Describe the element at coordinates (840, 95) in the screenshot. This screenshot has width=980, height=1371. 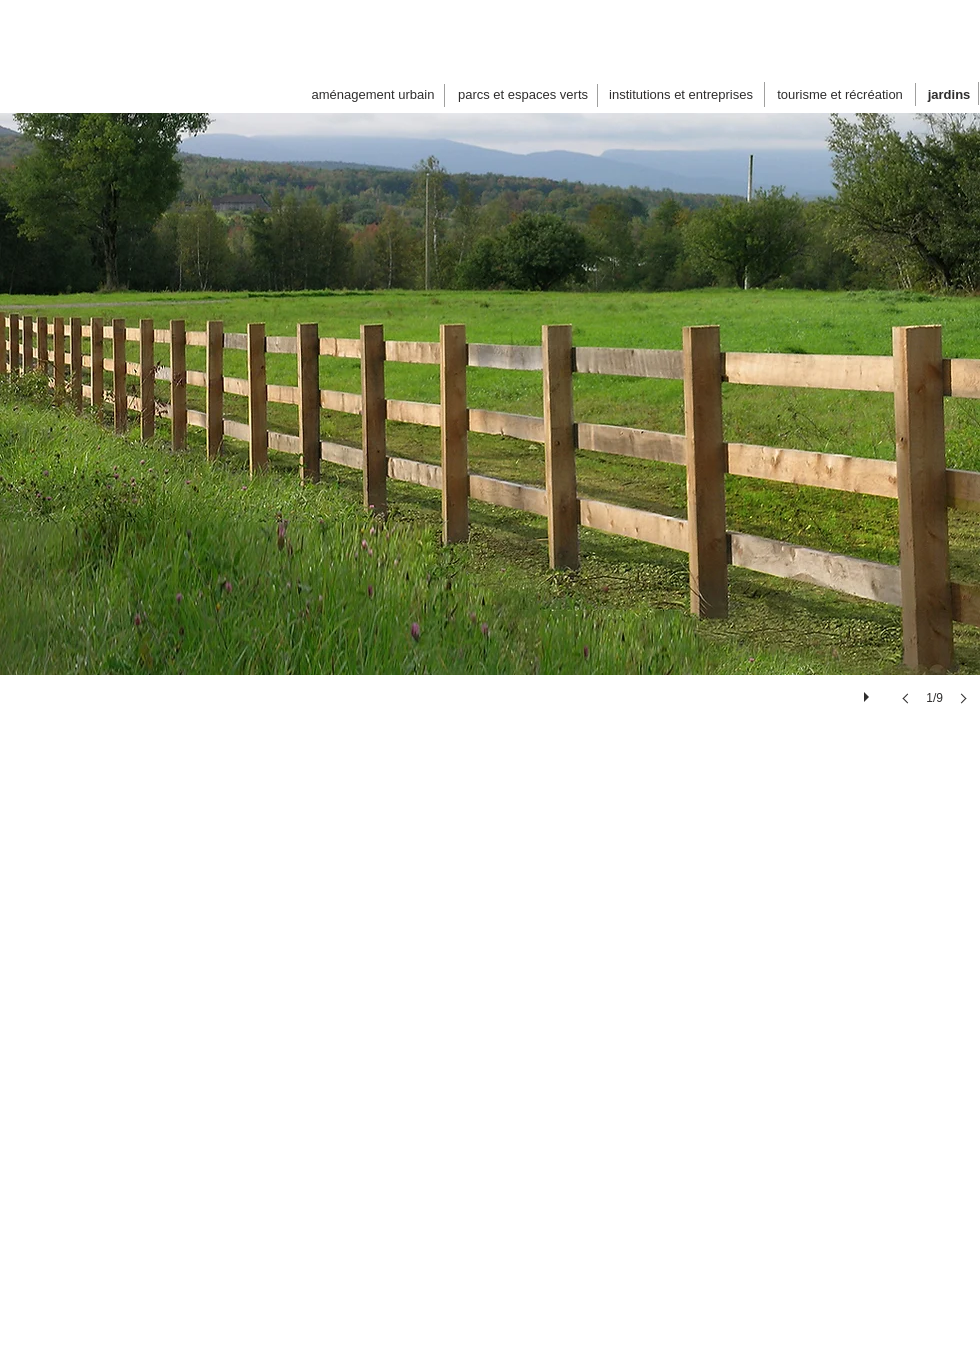
I see `[tourisme et récréation]` at that location.